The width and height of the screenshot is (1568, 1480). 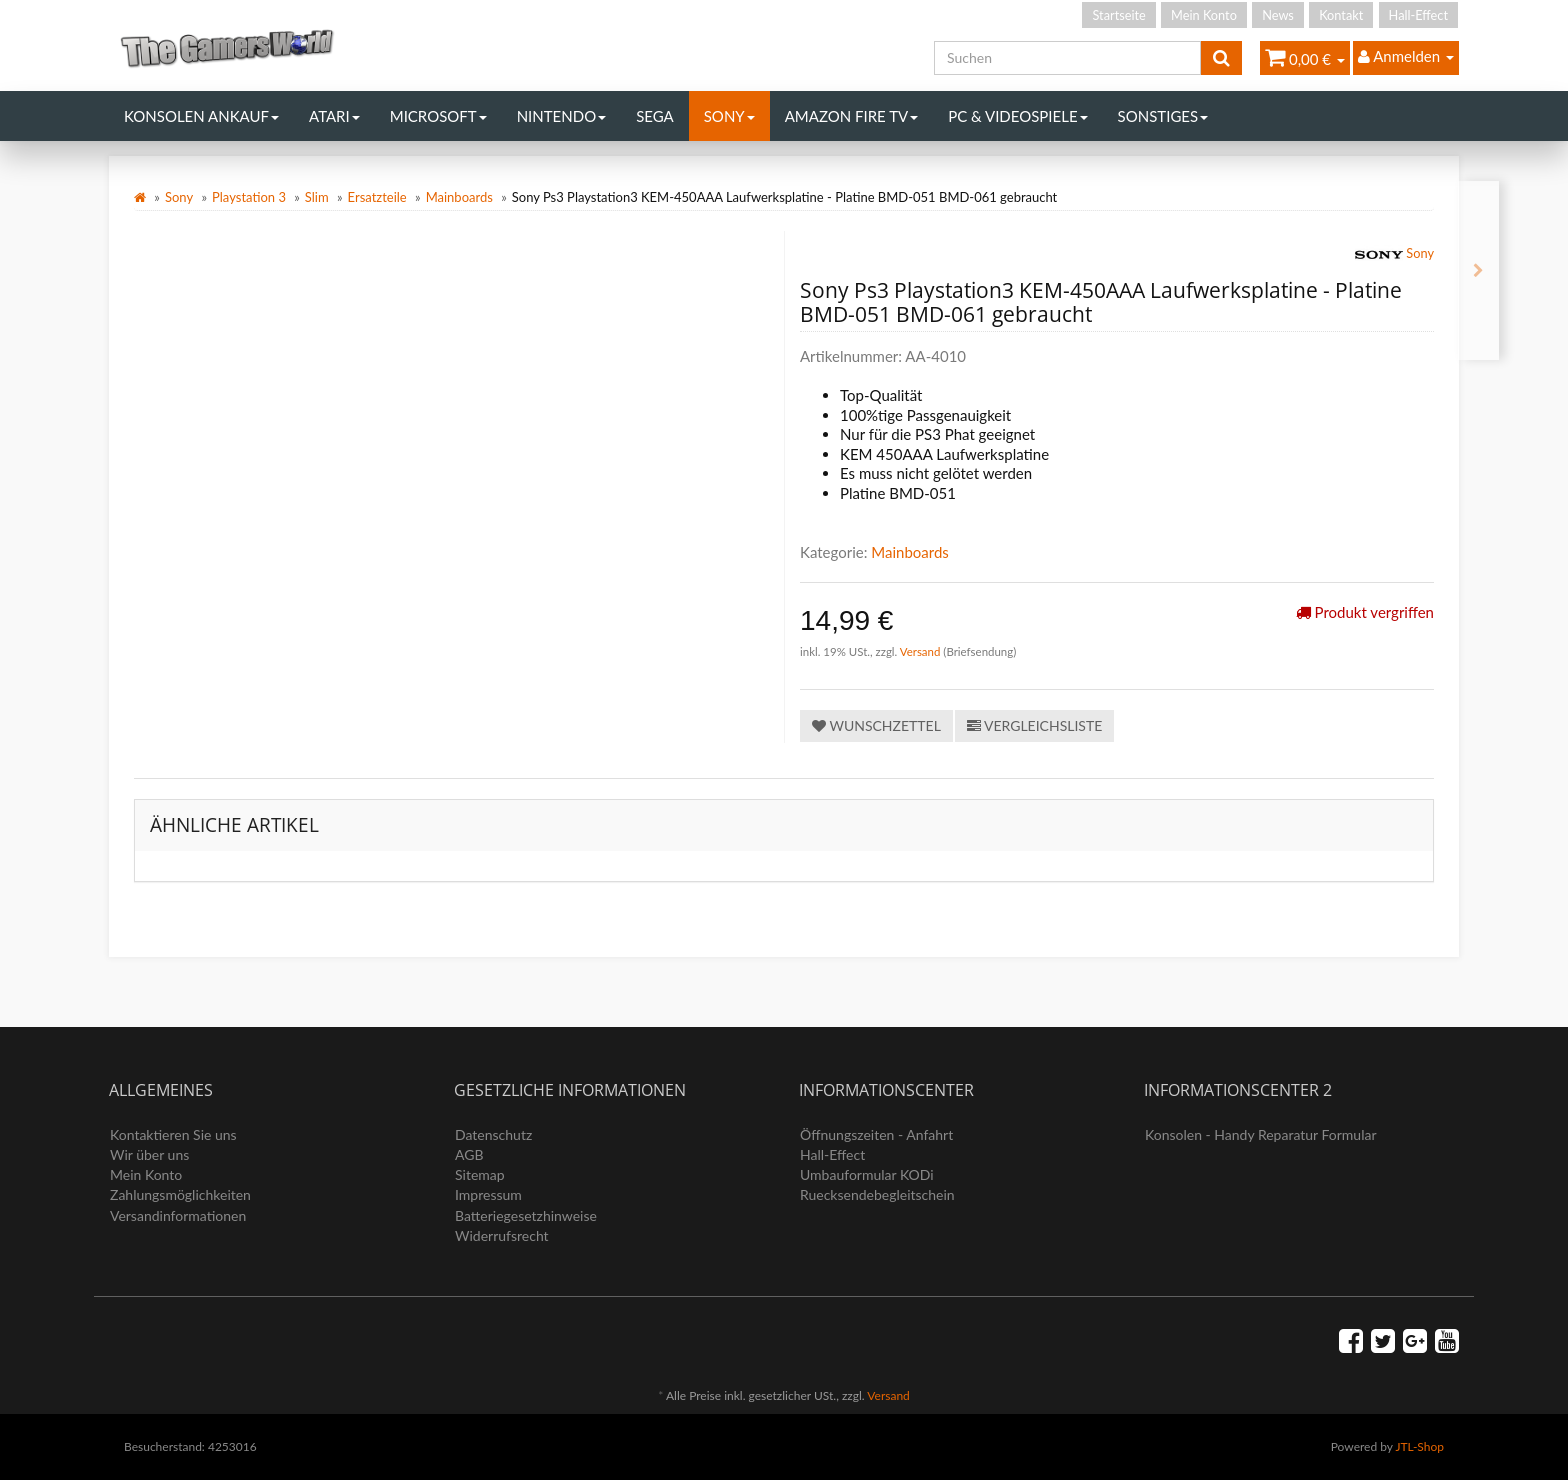 What do you see at coordinates (1261, 1134) in the screenshot?
I see `Konsolen - Handy Reparatur Formular` at bounding box center [1261, 1134].